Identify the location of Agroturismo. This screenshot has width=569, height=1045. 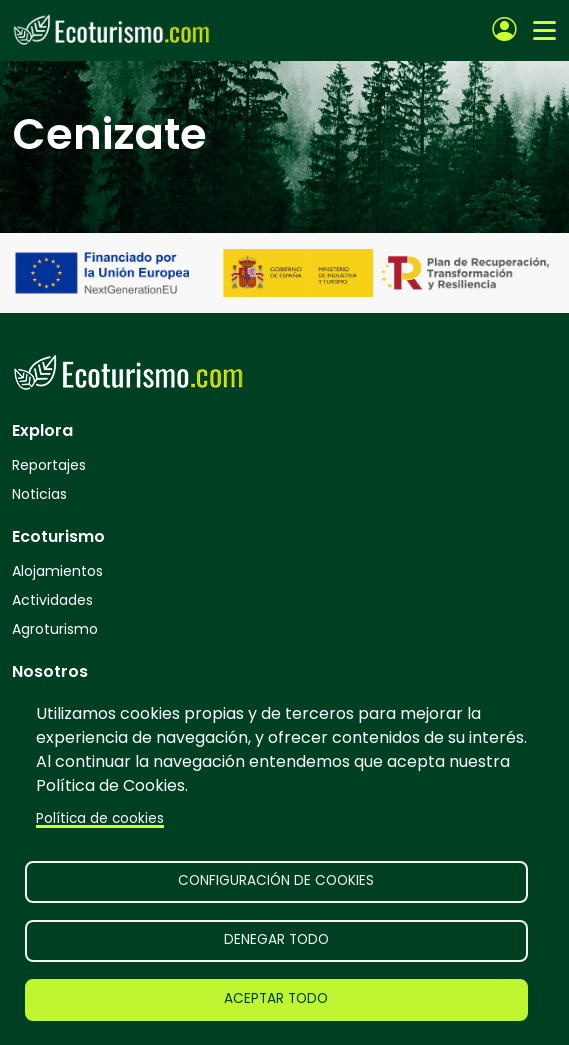
(55, 629).